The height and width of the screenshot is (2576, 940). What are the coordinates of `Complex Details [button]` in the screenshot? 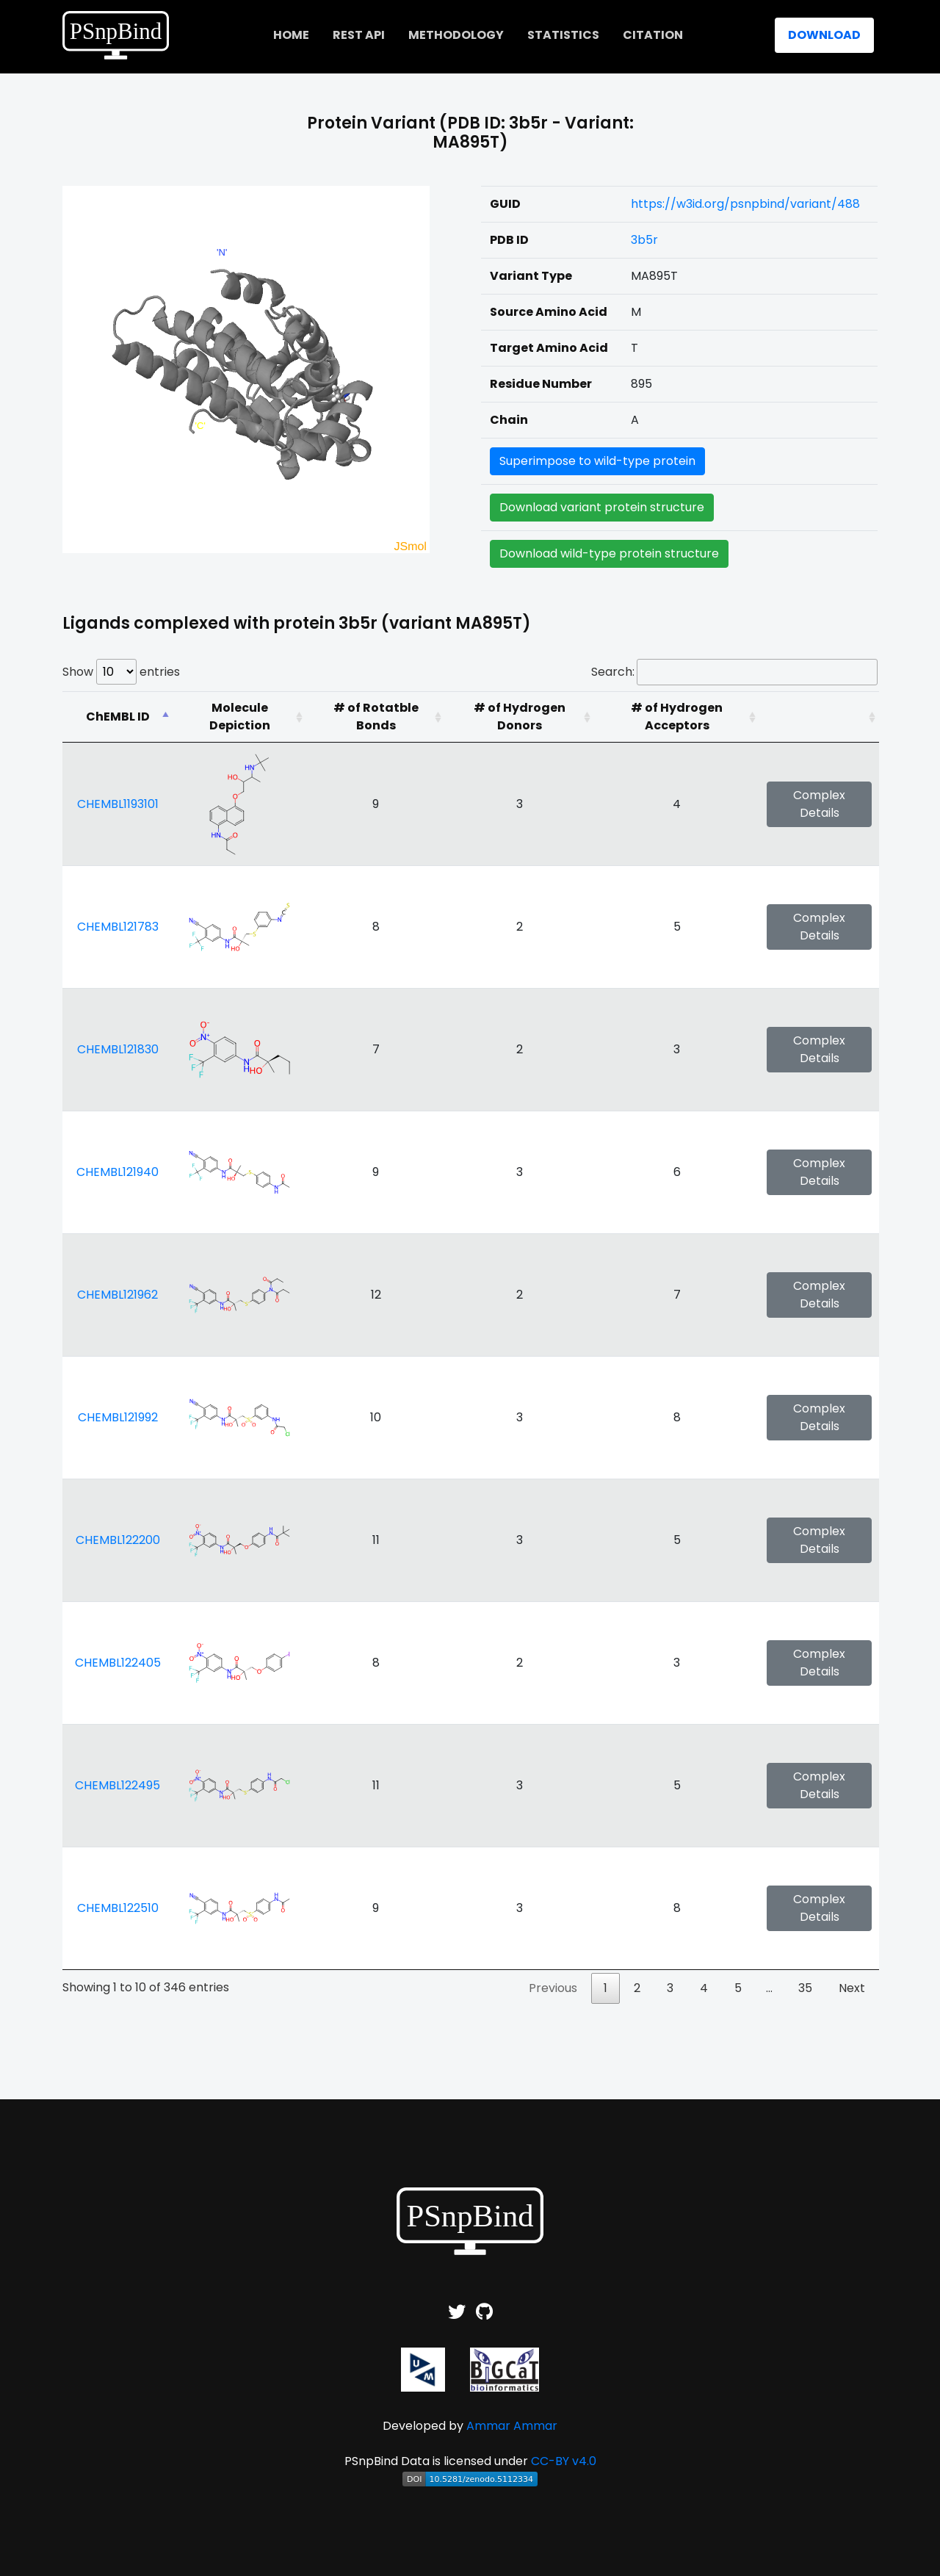 It's located at (819, 804).